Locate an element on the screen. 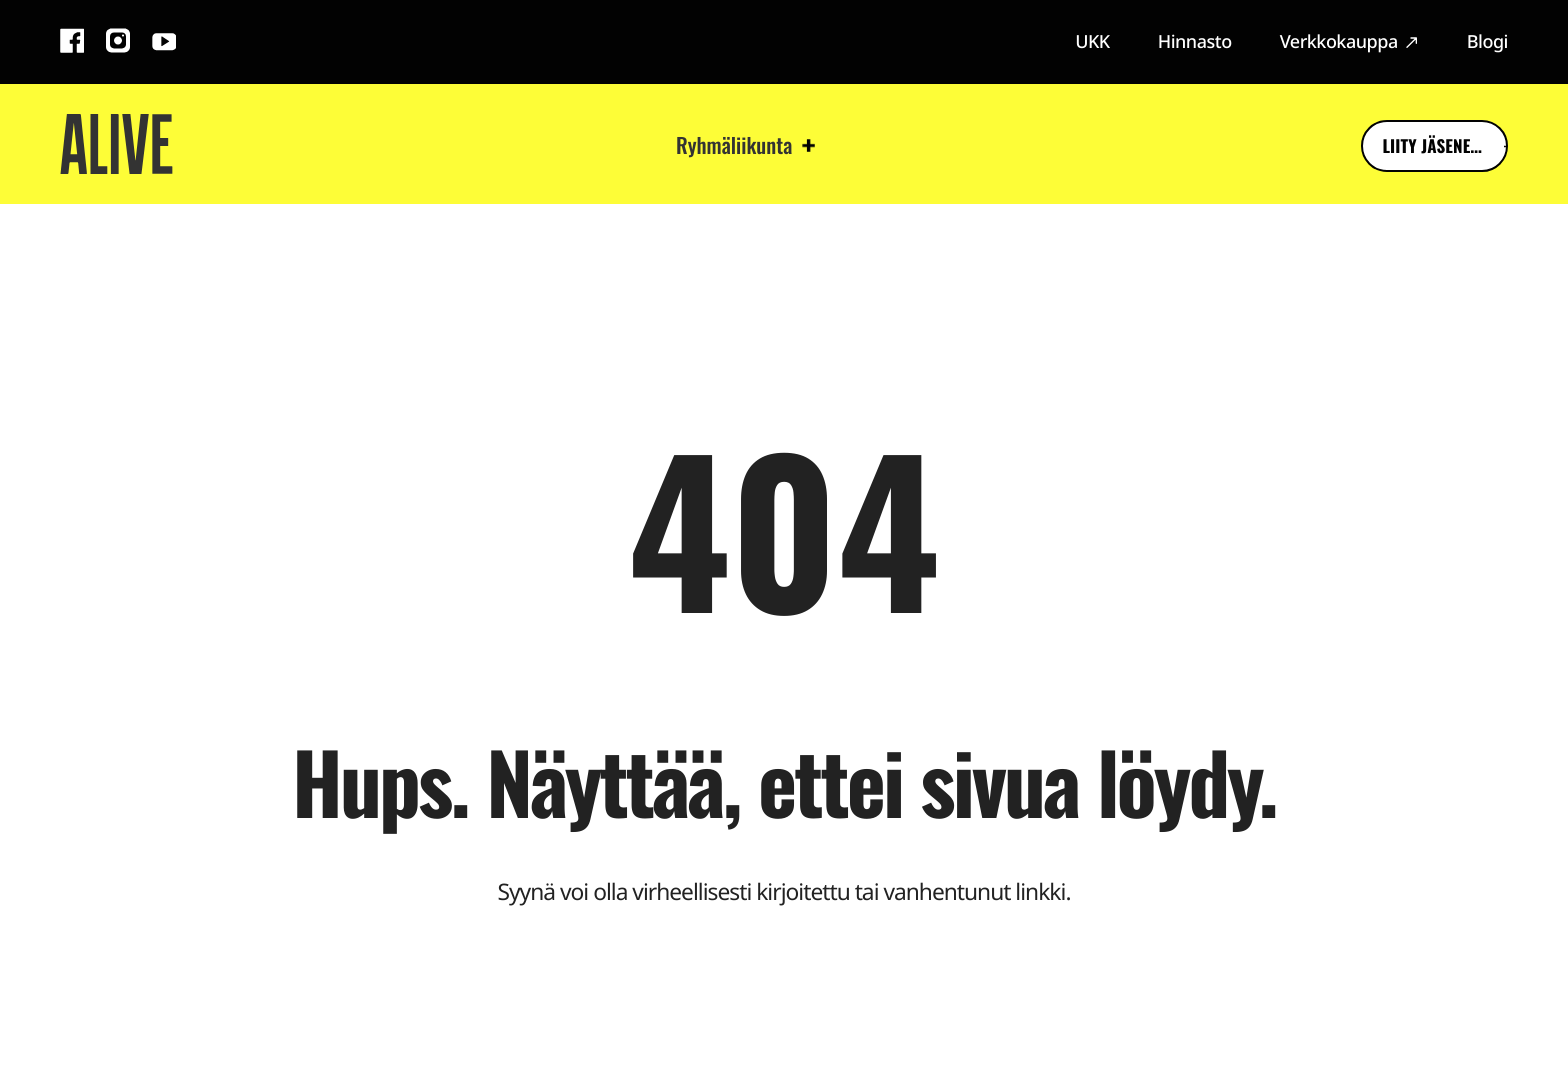 This screenshot has width=1568, height=1068. [YouTube: Ulkoinen sivusto] is located at coordinates (164, 44).